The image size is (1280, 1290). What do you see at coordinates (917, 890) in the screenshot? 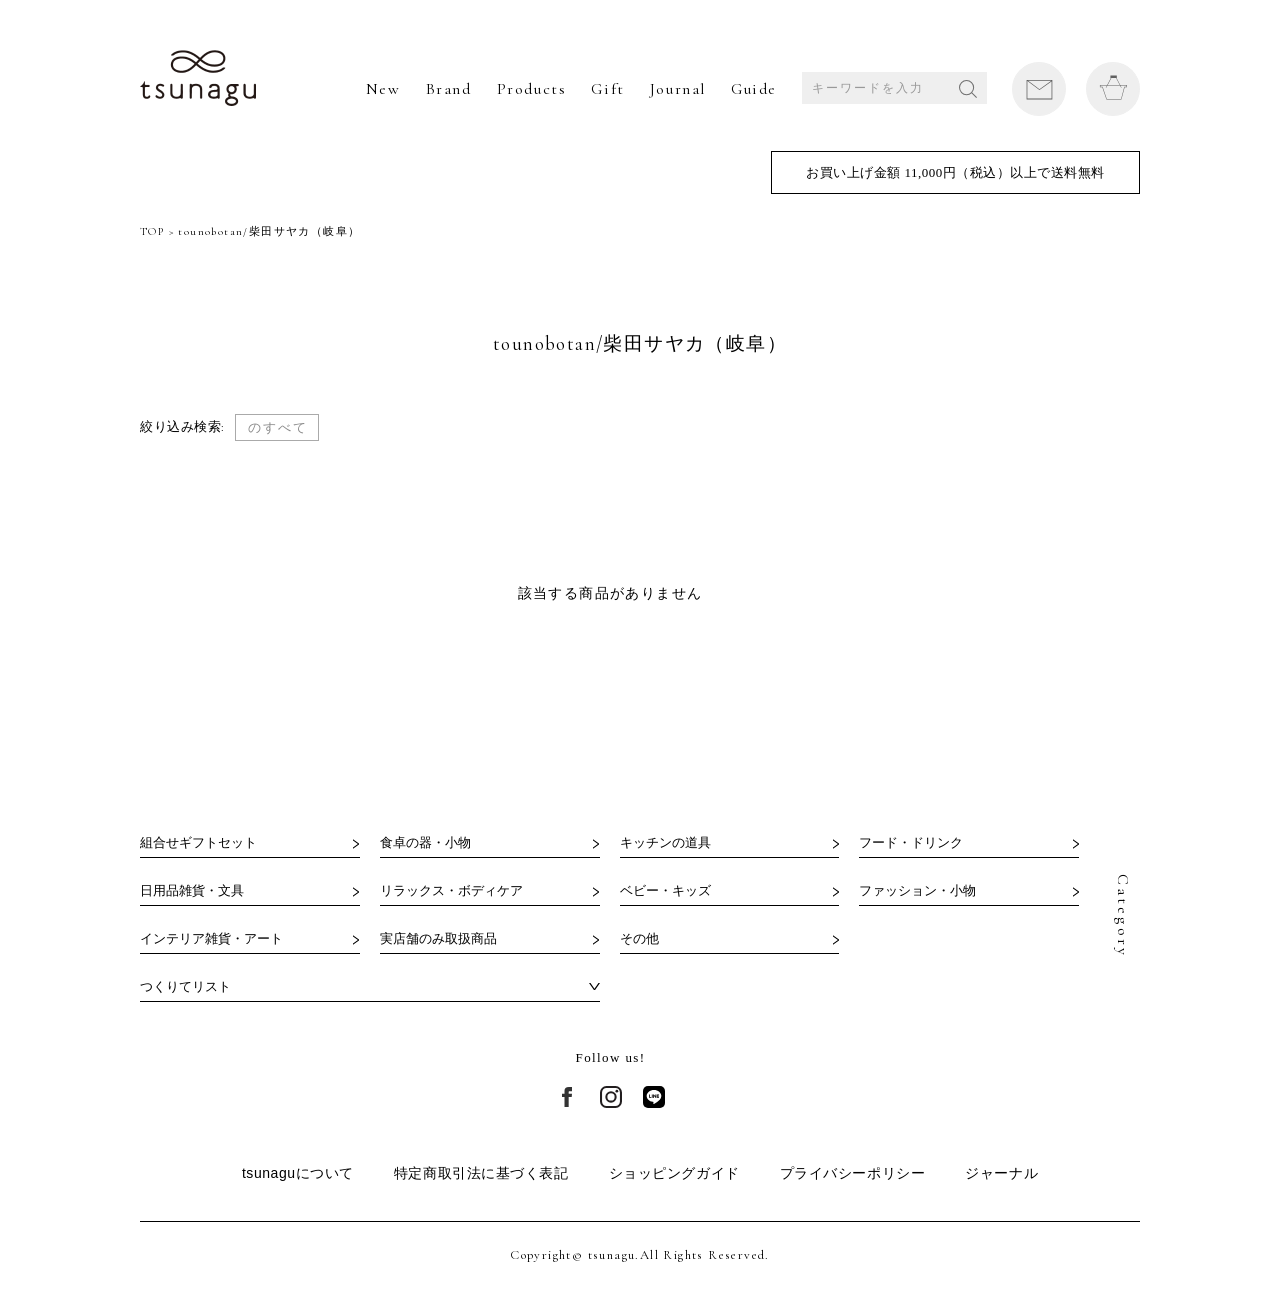
I see `ファッション・小物` at bounding box center [917, 890].